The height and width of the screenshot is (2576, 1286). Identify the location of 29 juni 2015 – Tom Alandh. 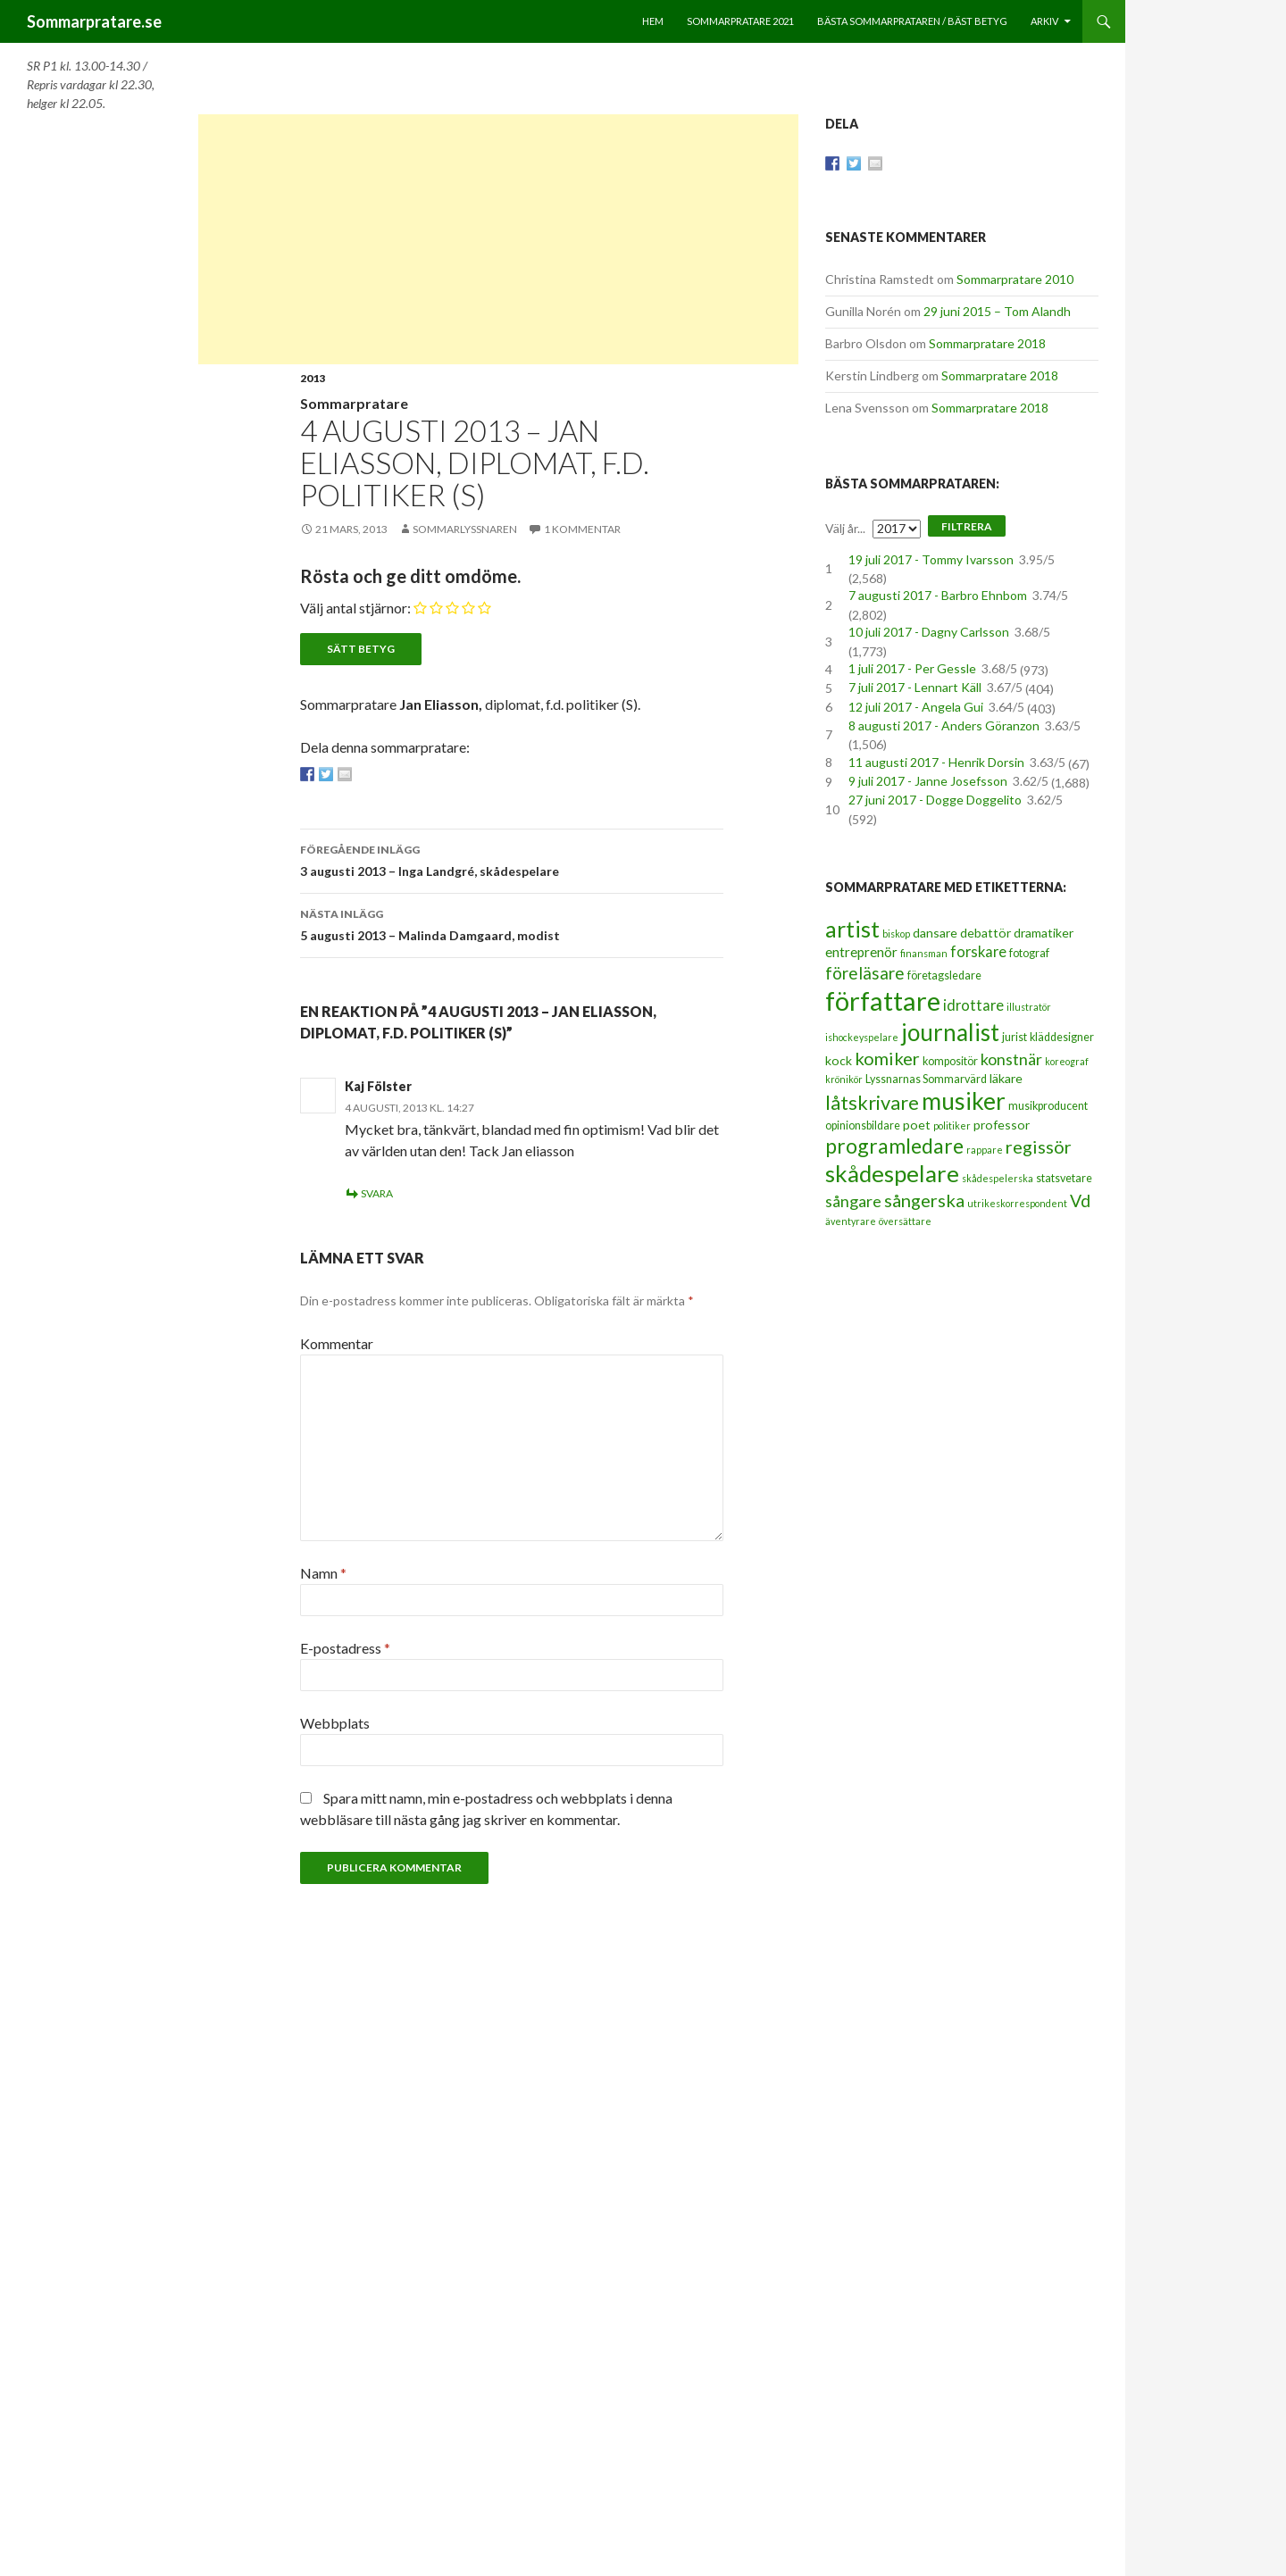
(997, 311).